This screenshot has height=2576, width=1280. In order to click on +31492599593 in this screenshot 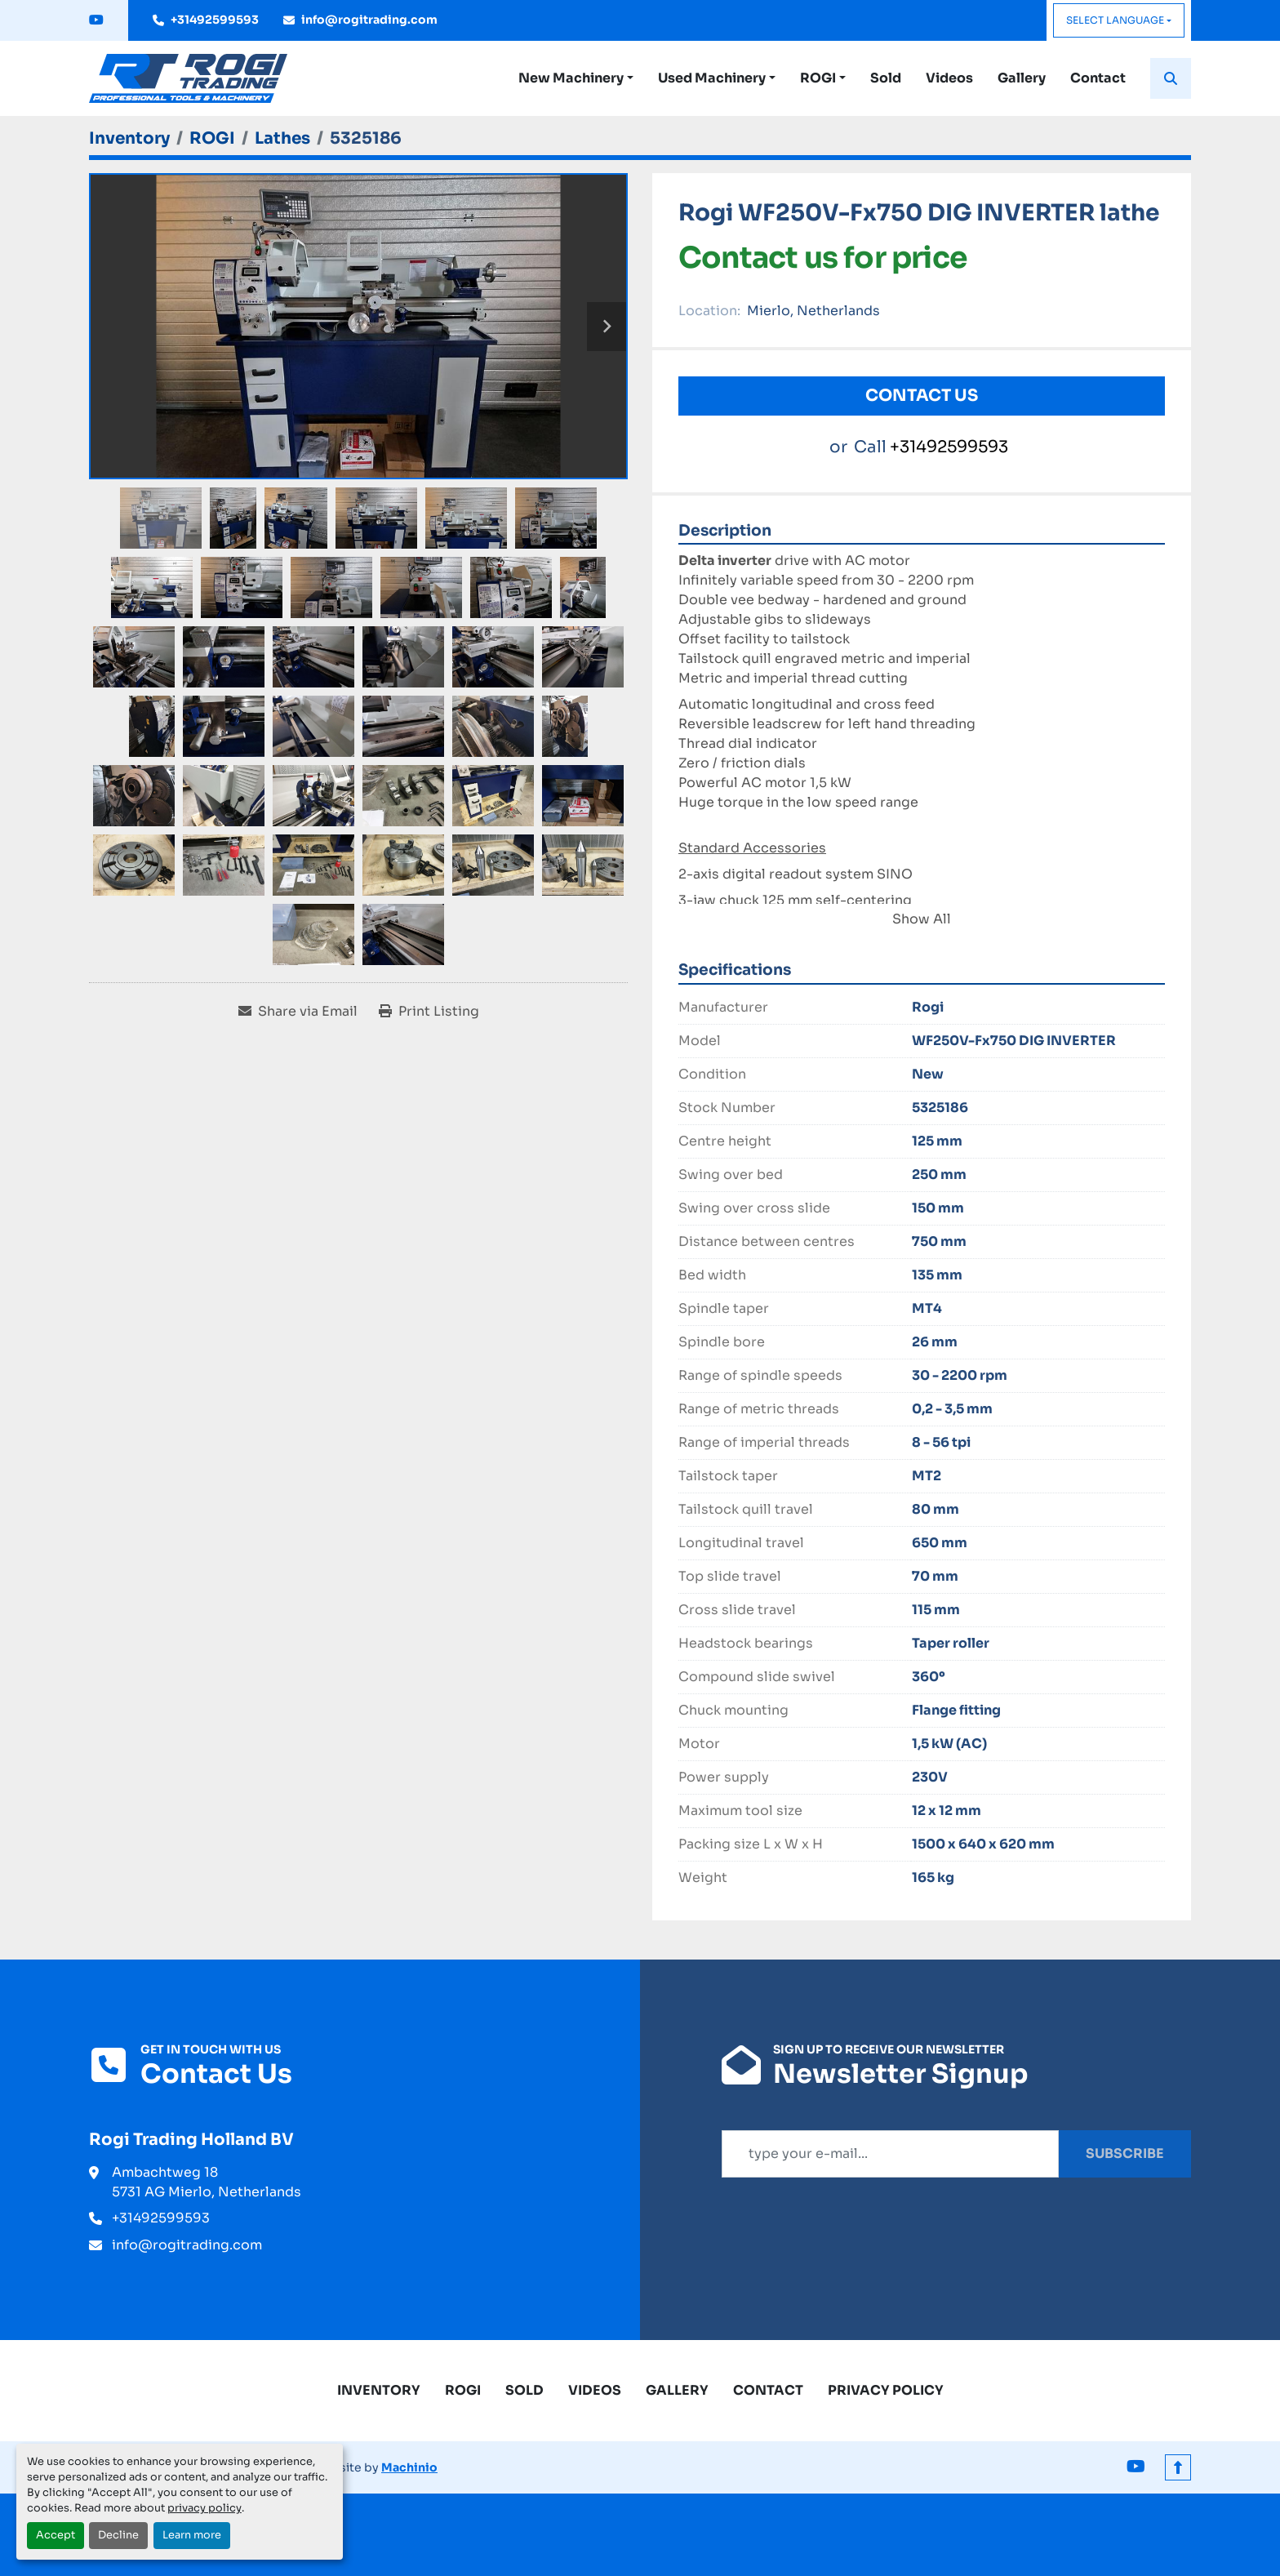, I will do `click(215, 19)`.